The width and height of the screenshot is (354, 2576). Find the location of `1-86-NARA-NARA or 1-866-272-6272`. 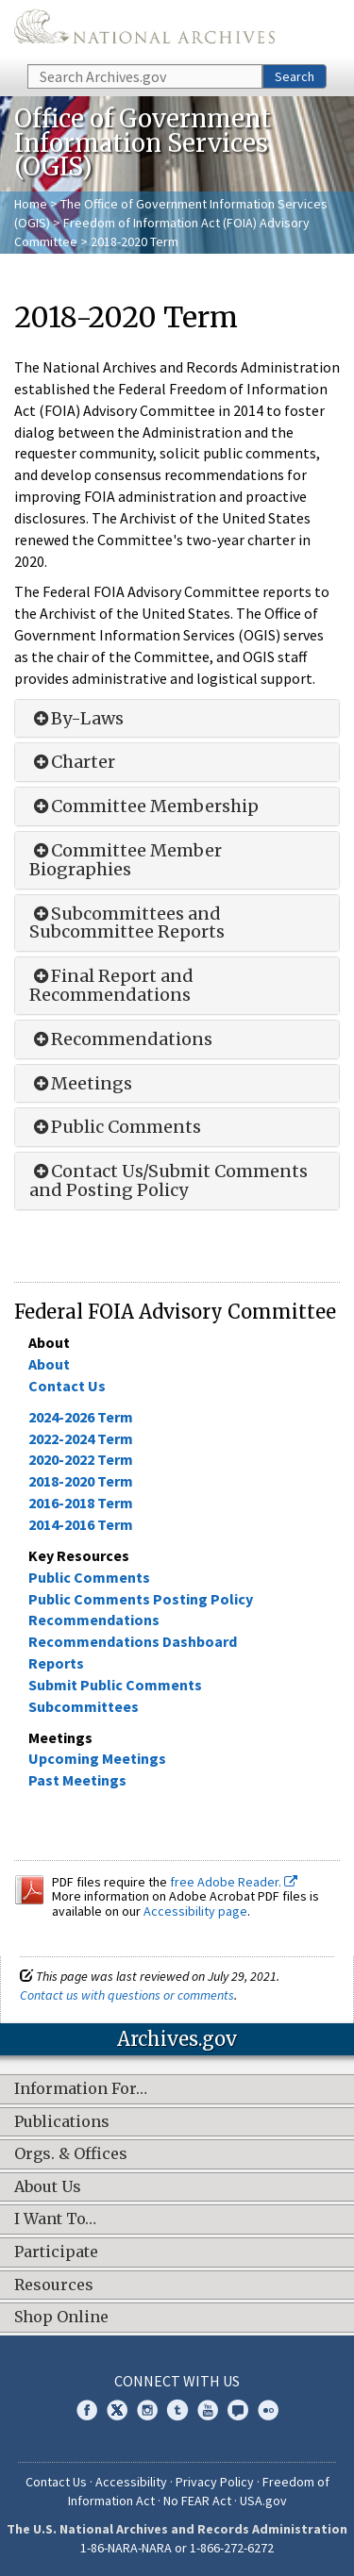

1-86-NARA-NARA or 1-866-272-6272 is located at coordinates (177, 2547).